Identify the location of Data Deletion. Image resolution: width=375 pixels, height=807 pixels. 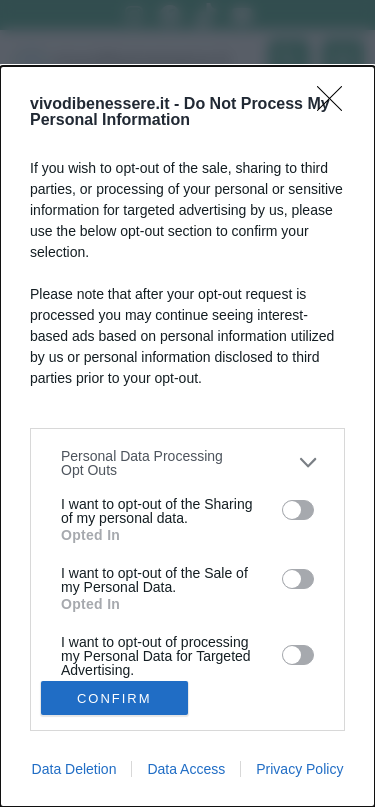
(74, 769).